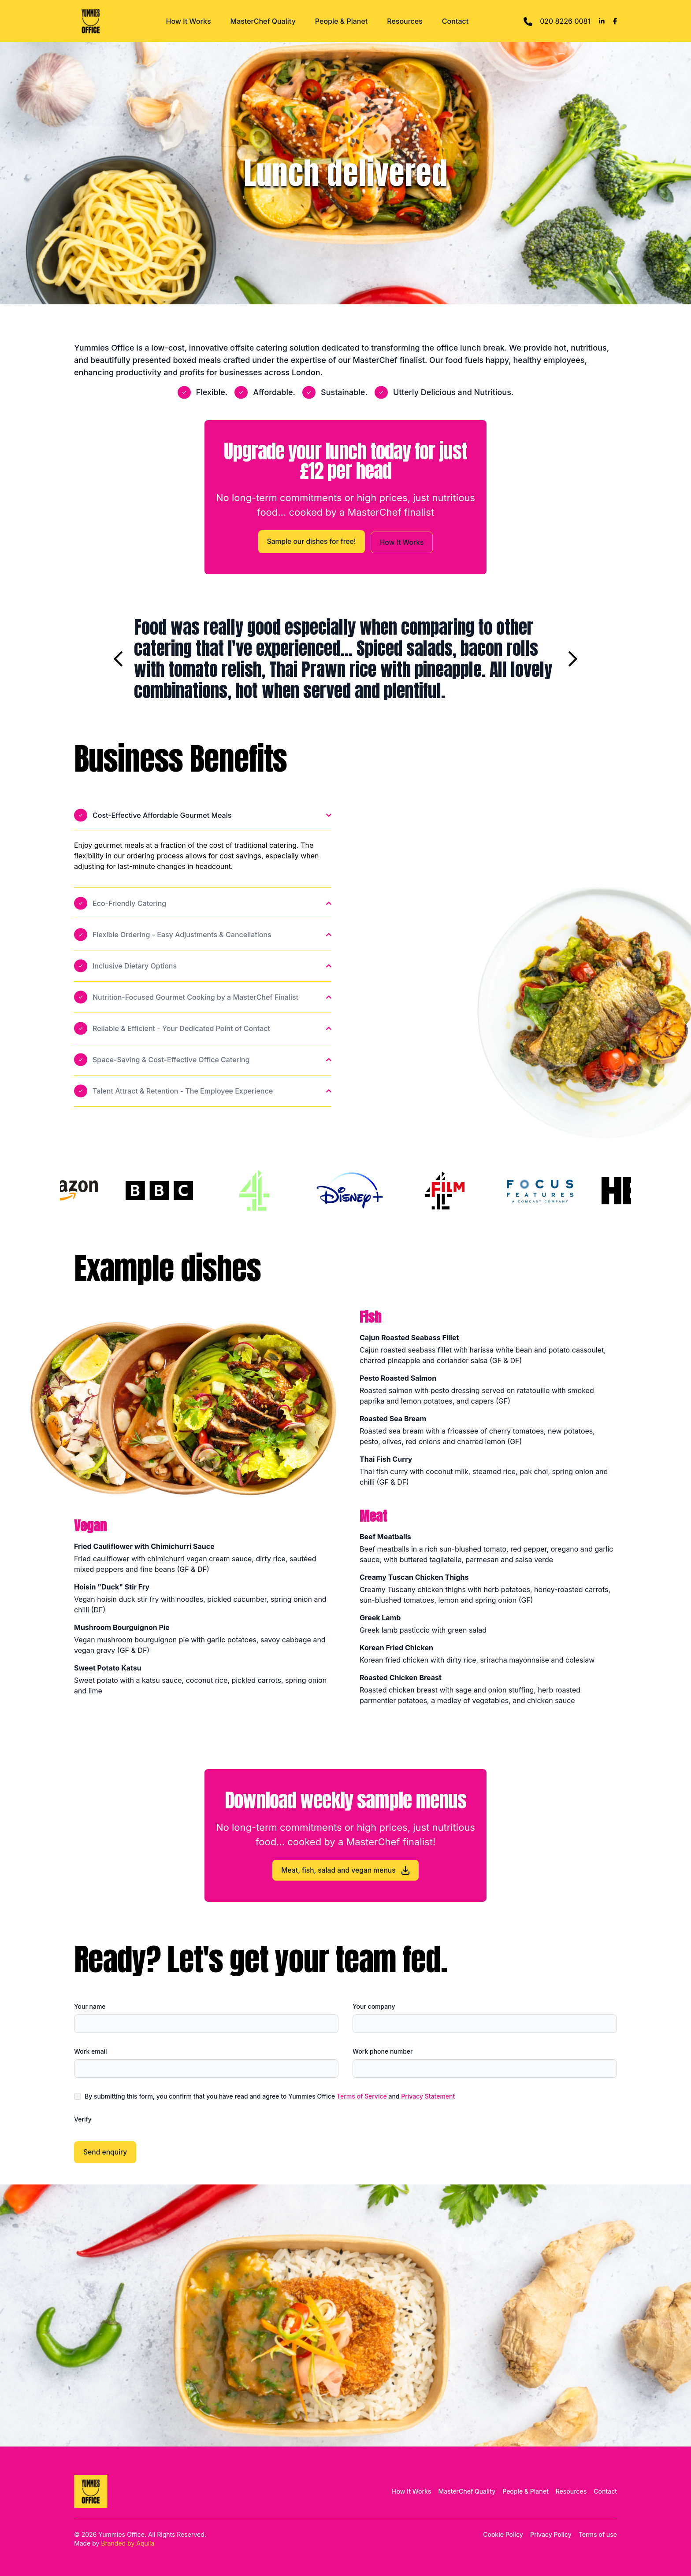 The height and width of the screenshot is (2576, 691). I want to click on Contact, so click(455, 21).